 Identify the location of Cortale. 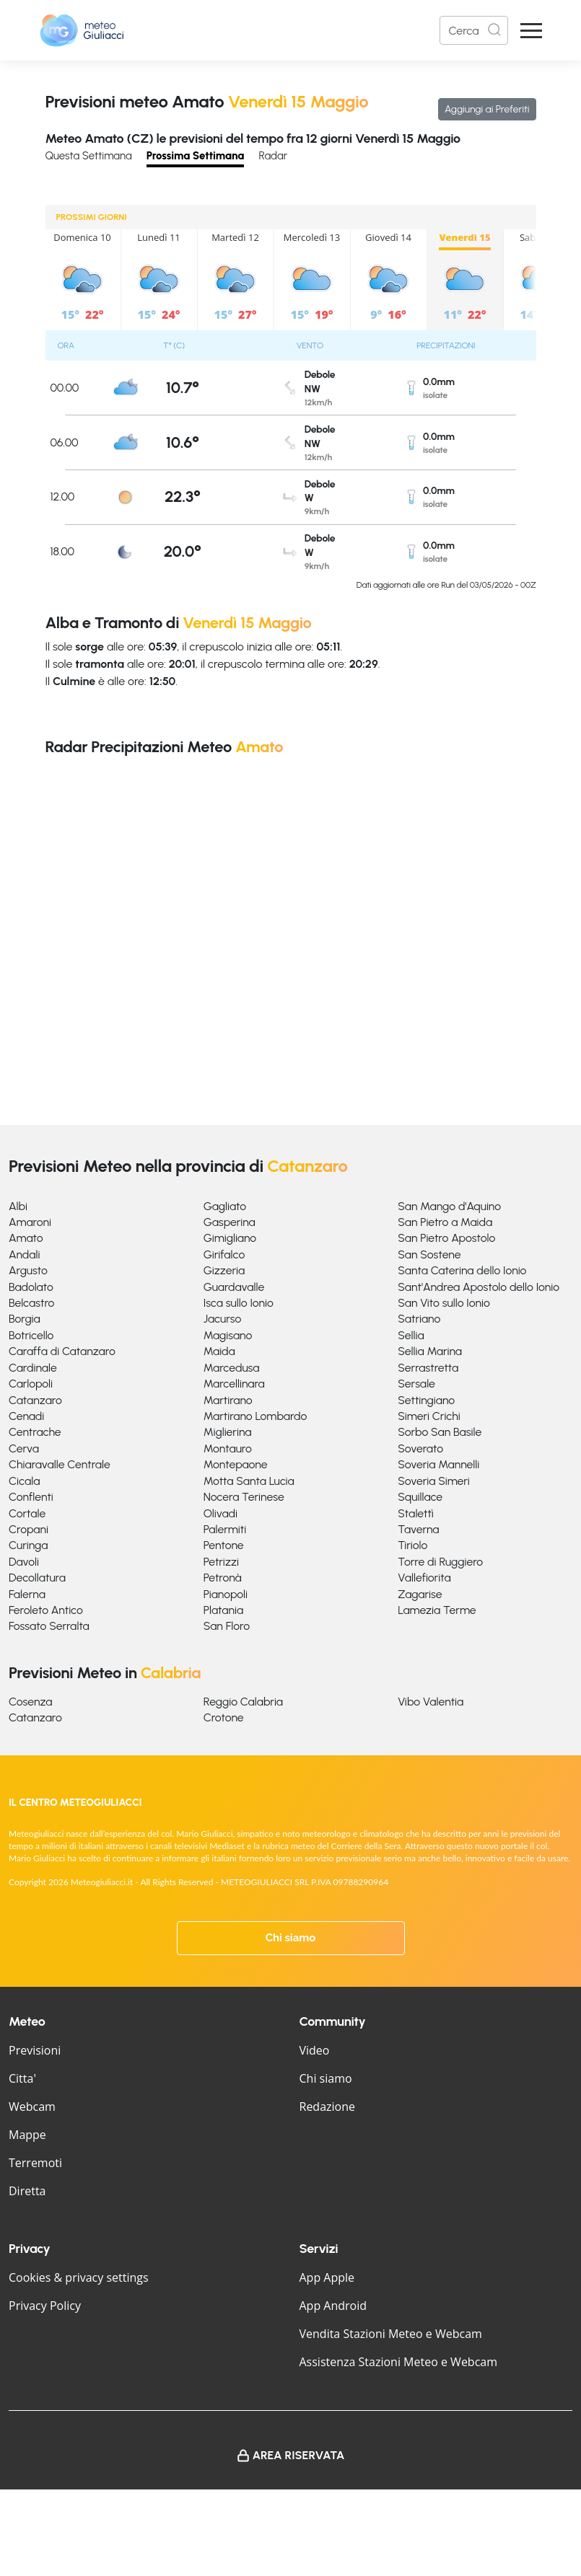
(27, 1513).